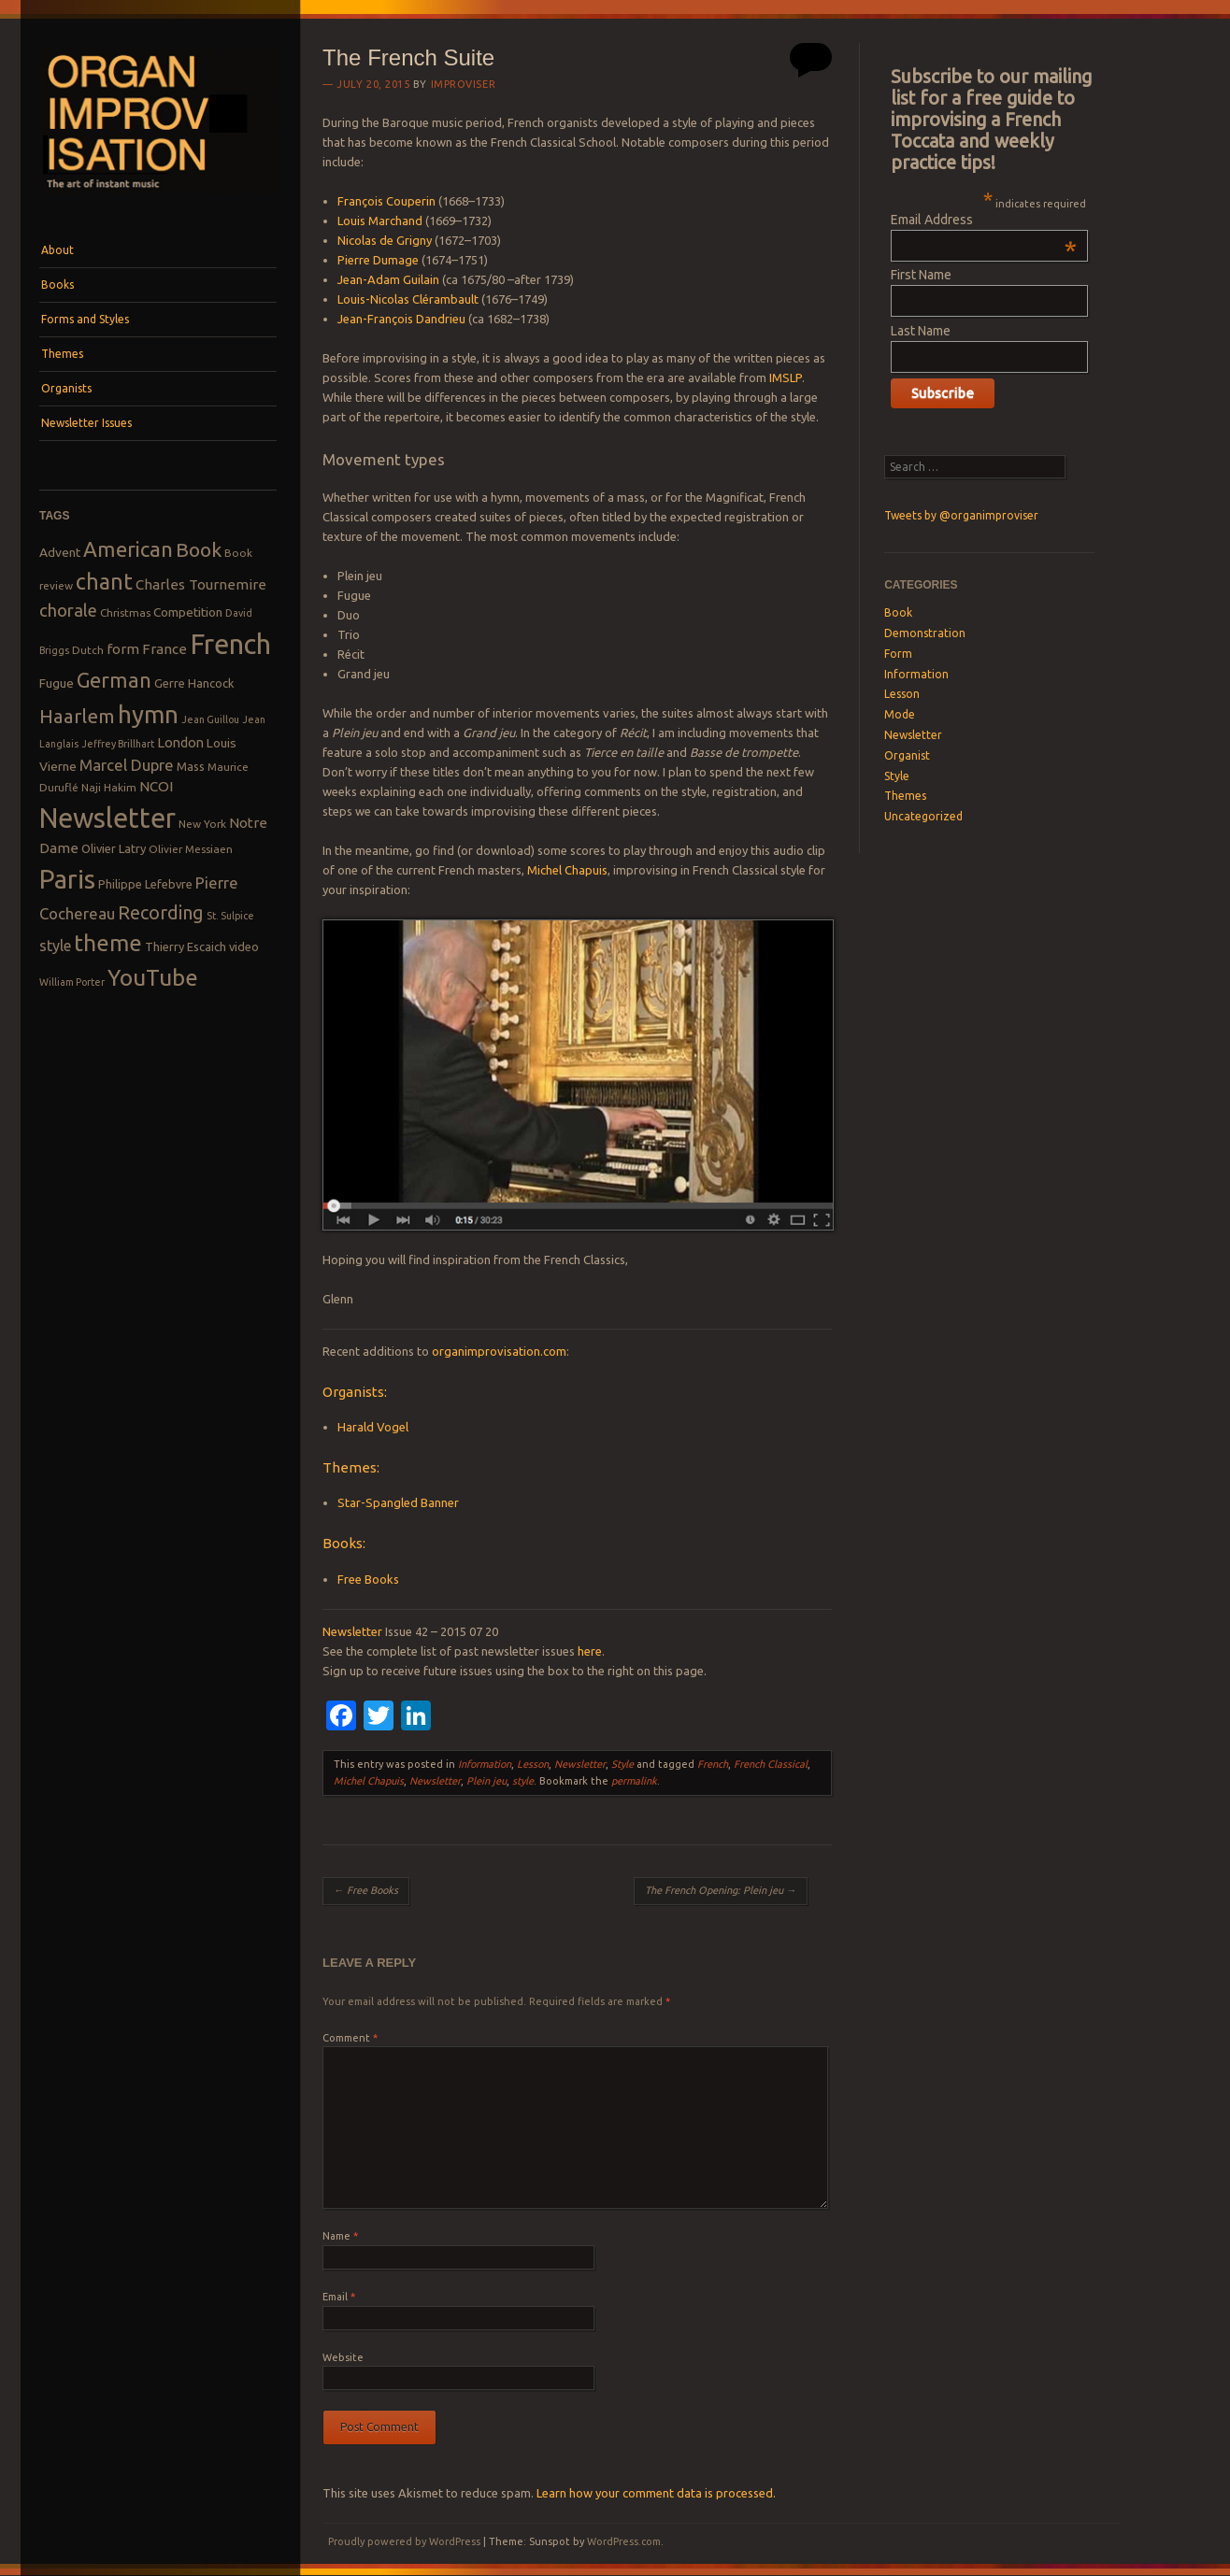 The height and width of the screenshot is (2576, 1230). Describe the element at coordinates (86, 423) in the screenshot. I see `Newsletter Issues` at that location.